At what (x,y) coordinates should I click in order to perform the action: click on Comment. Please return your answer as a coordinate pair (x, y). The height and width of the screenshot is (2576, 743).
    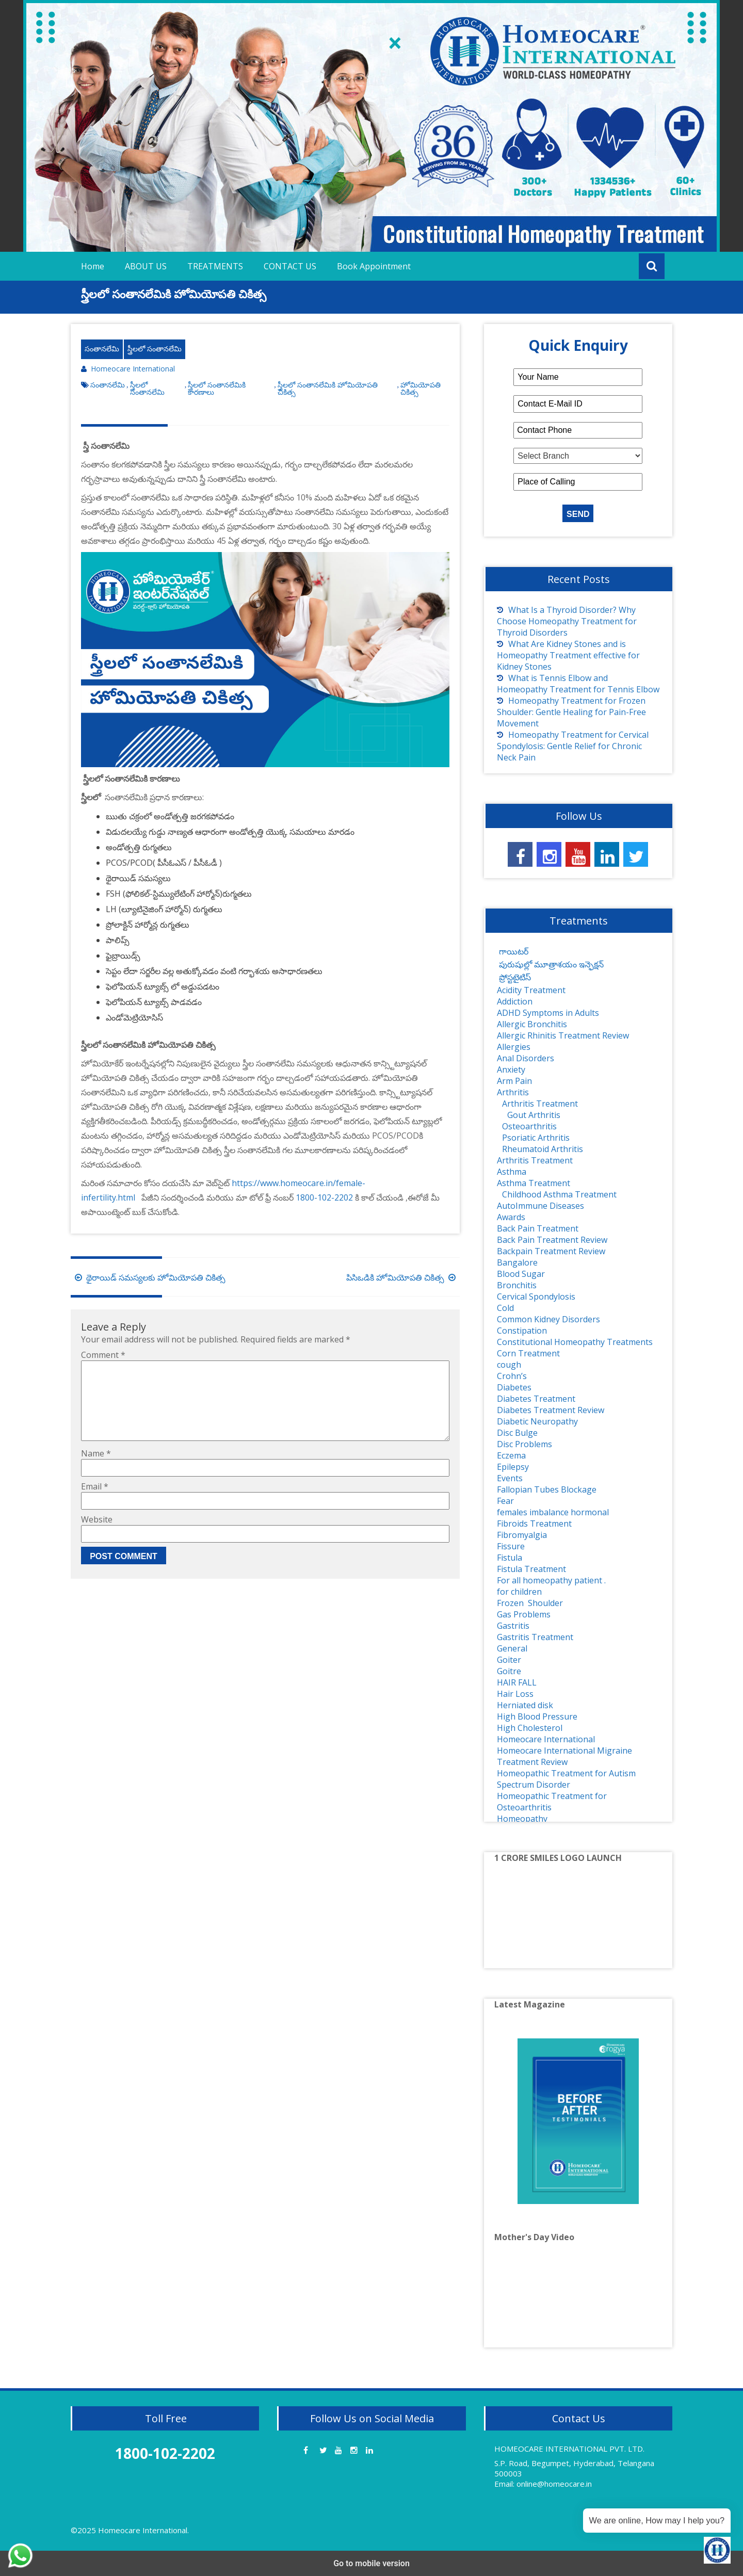
    Looking at the image, I should click on (103, 1354).